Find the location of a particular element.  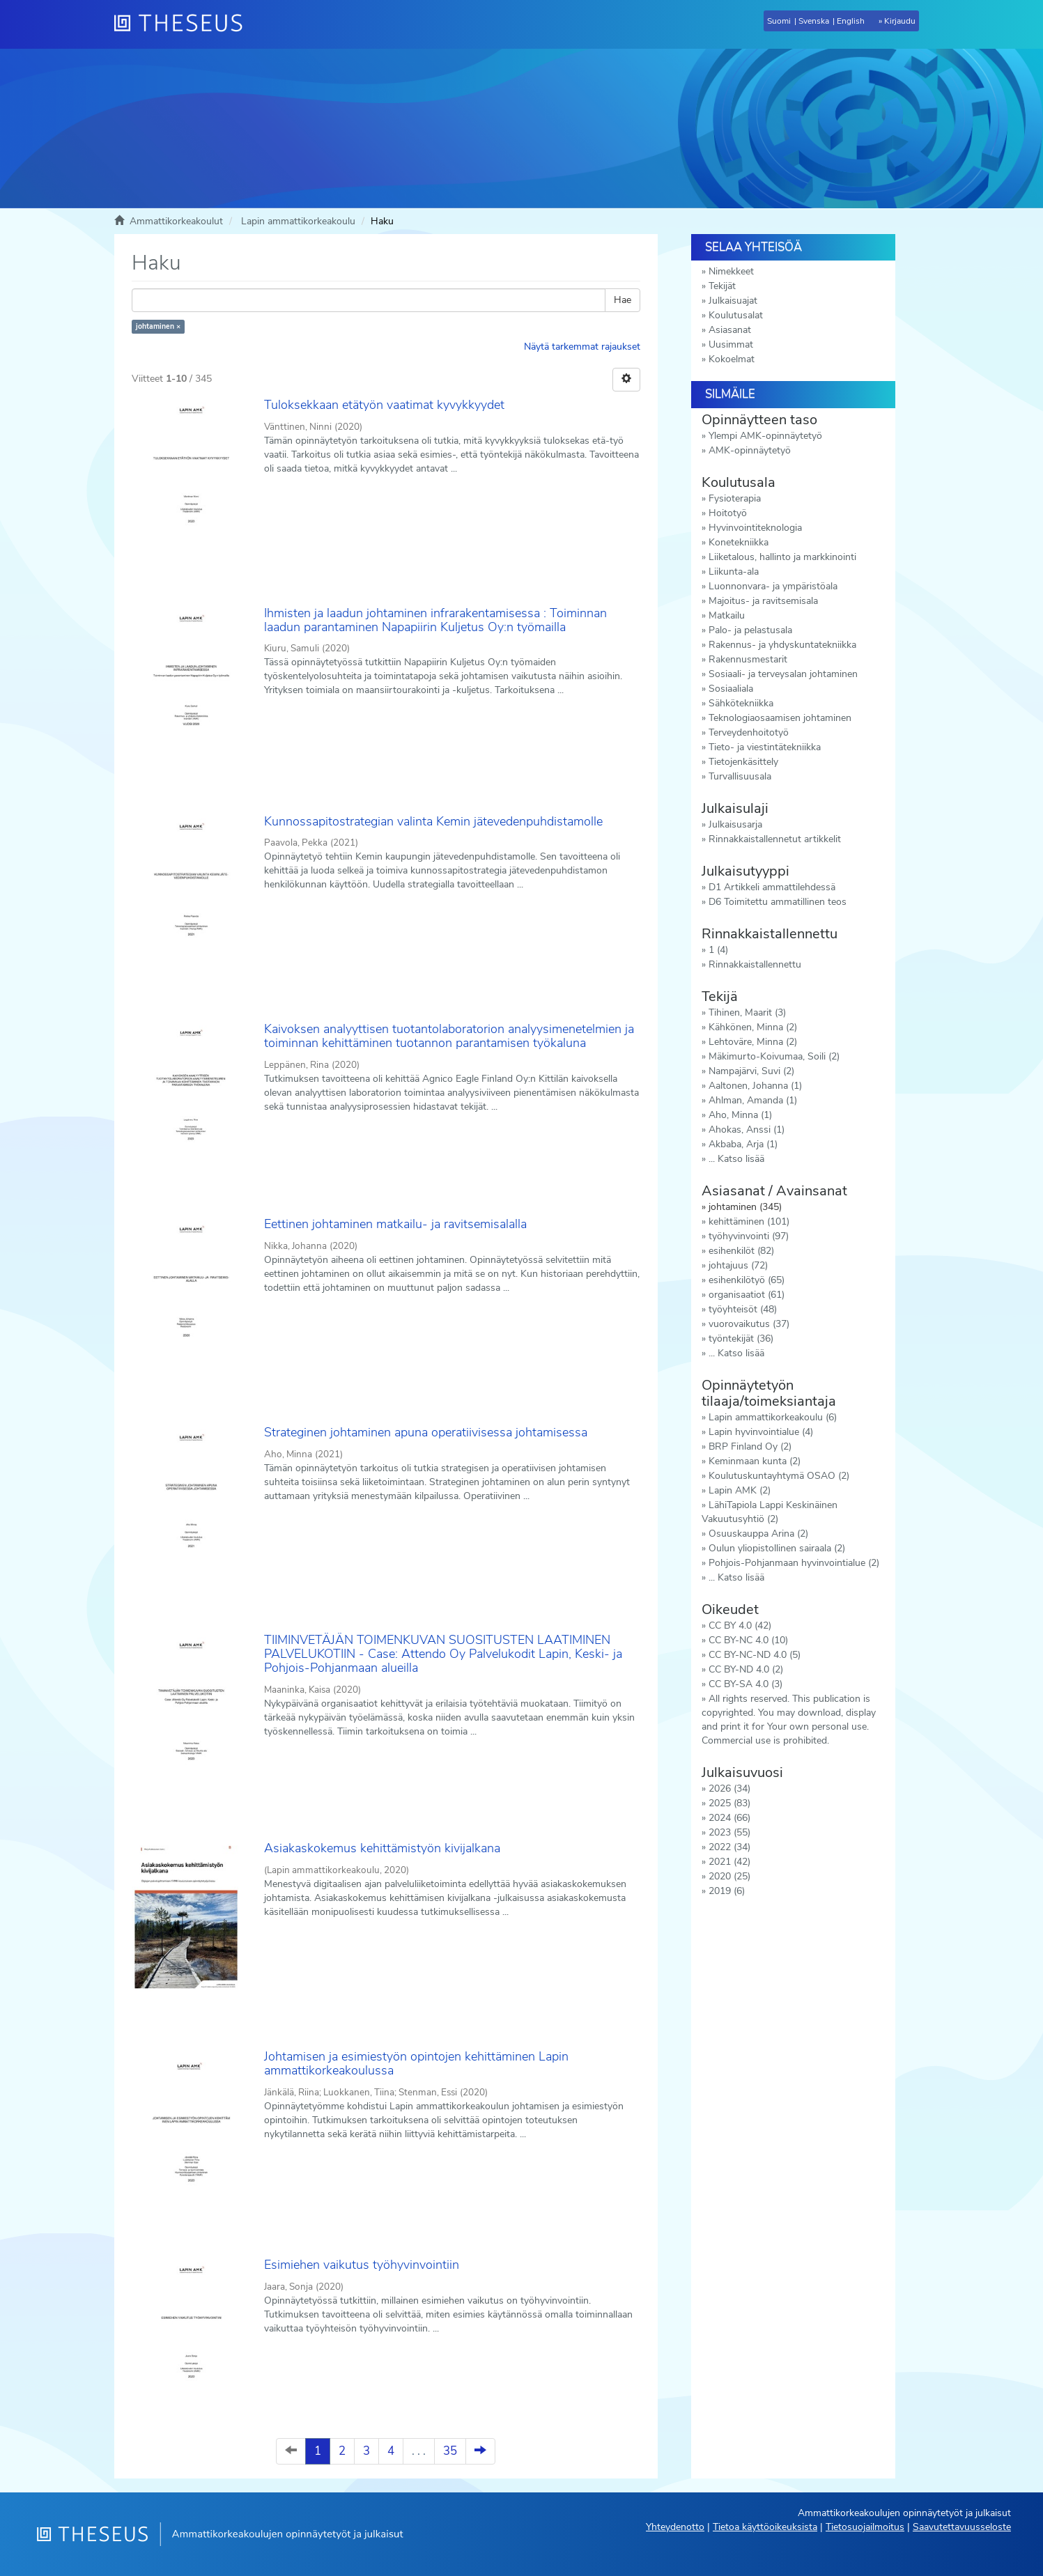

Sähkötekniikka is located at coordinates (741, 703).